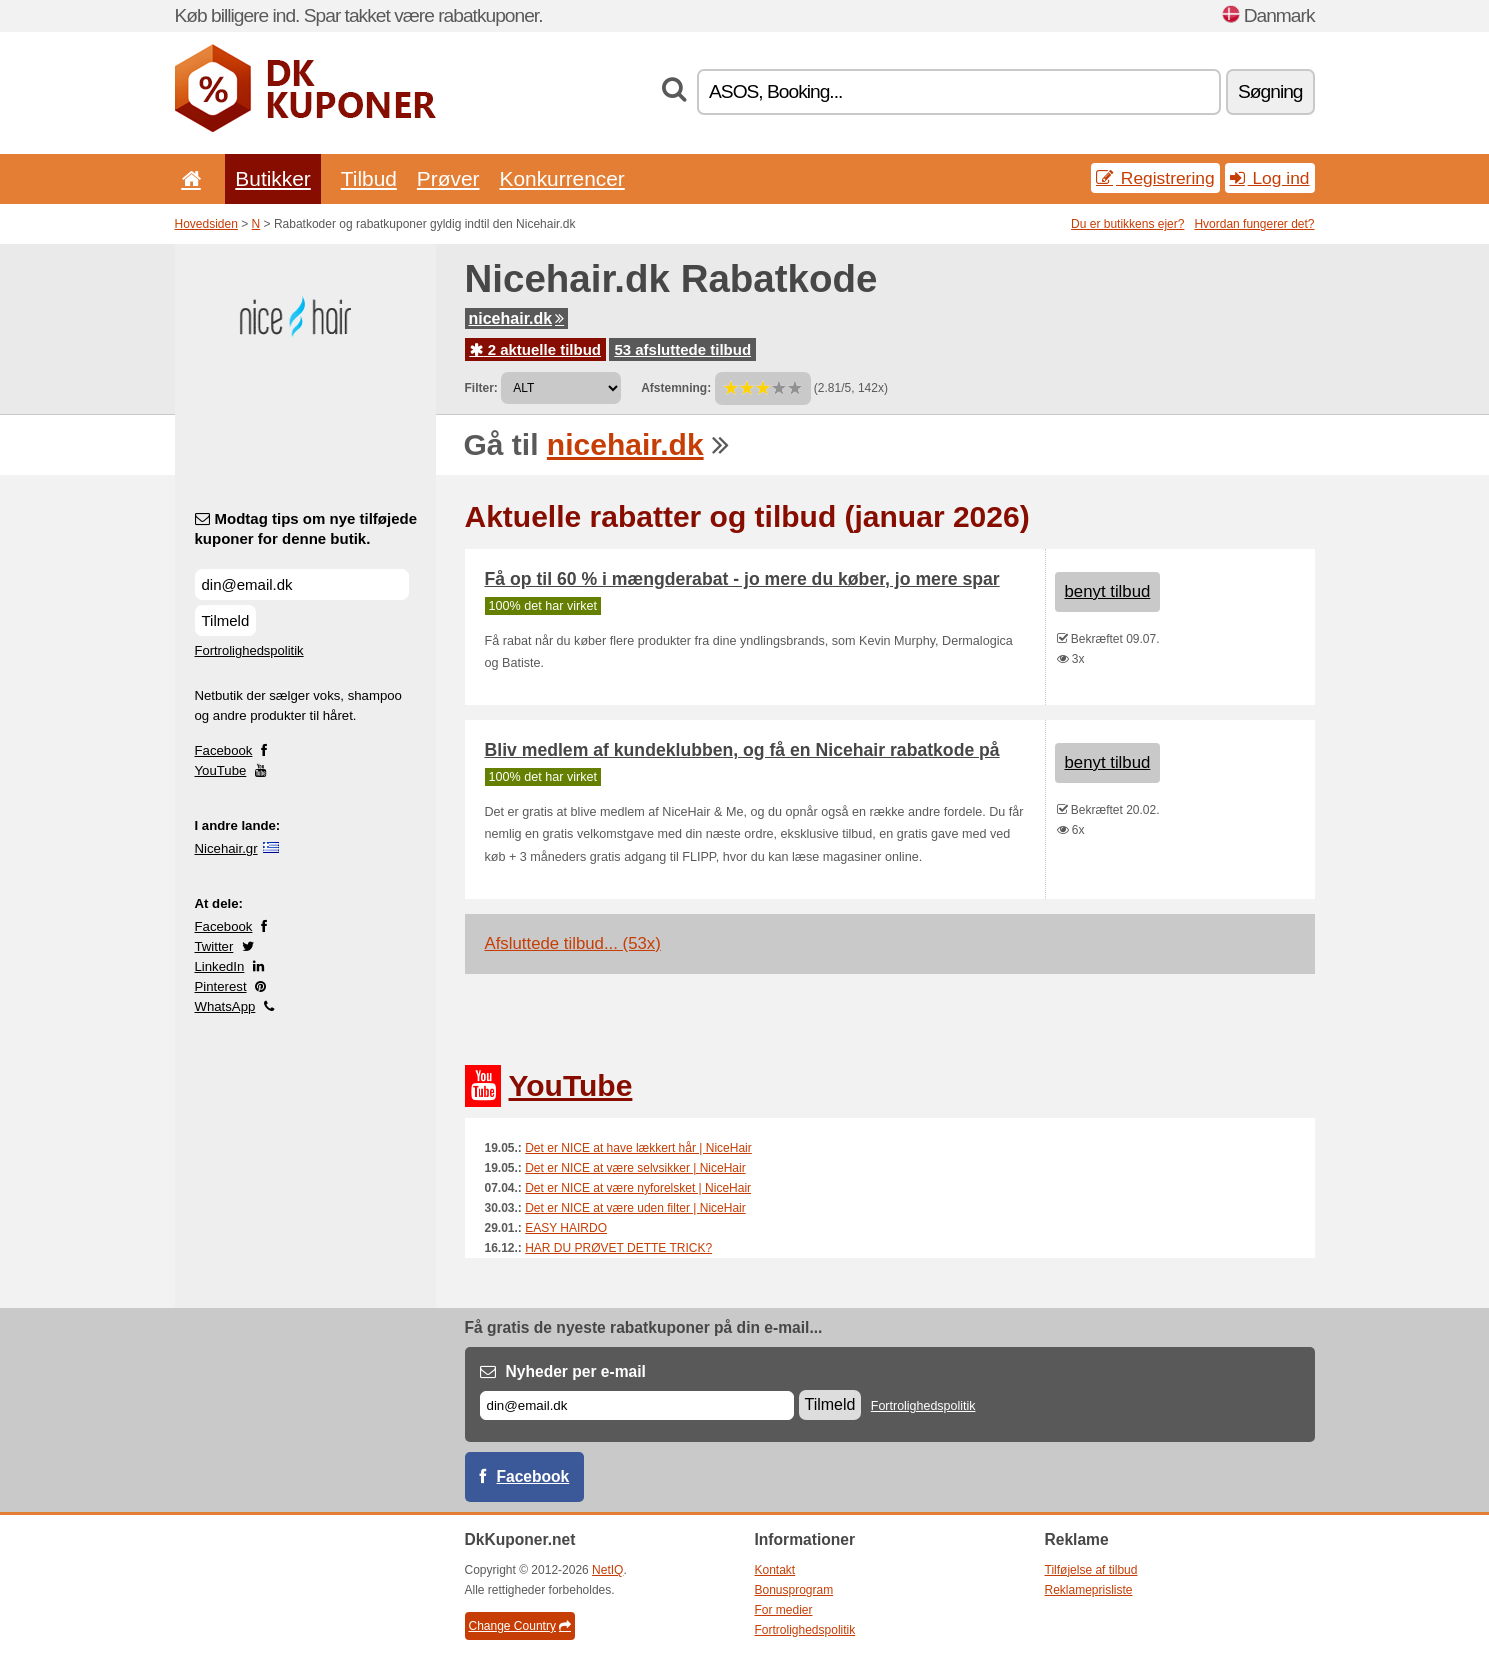 The image size is (1489, 1660). What do you see at coordinates (784, 1610) in the screenshot?
I see `For medier` at bounding box center [784, 1610].